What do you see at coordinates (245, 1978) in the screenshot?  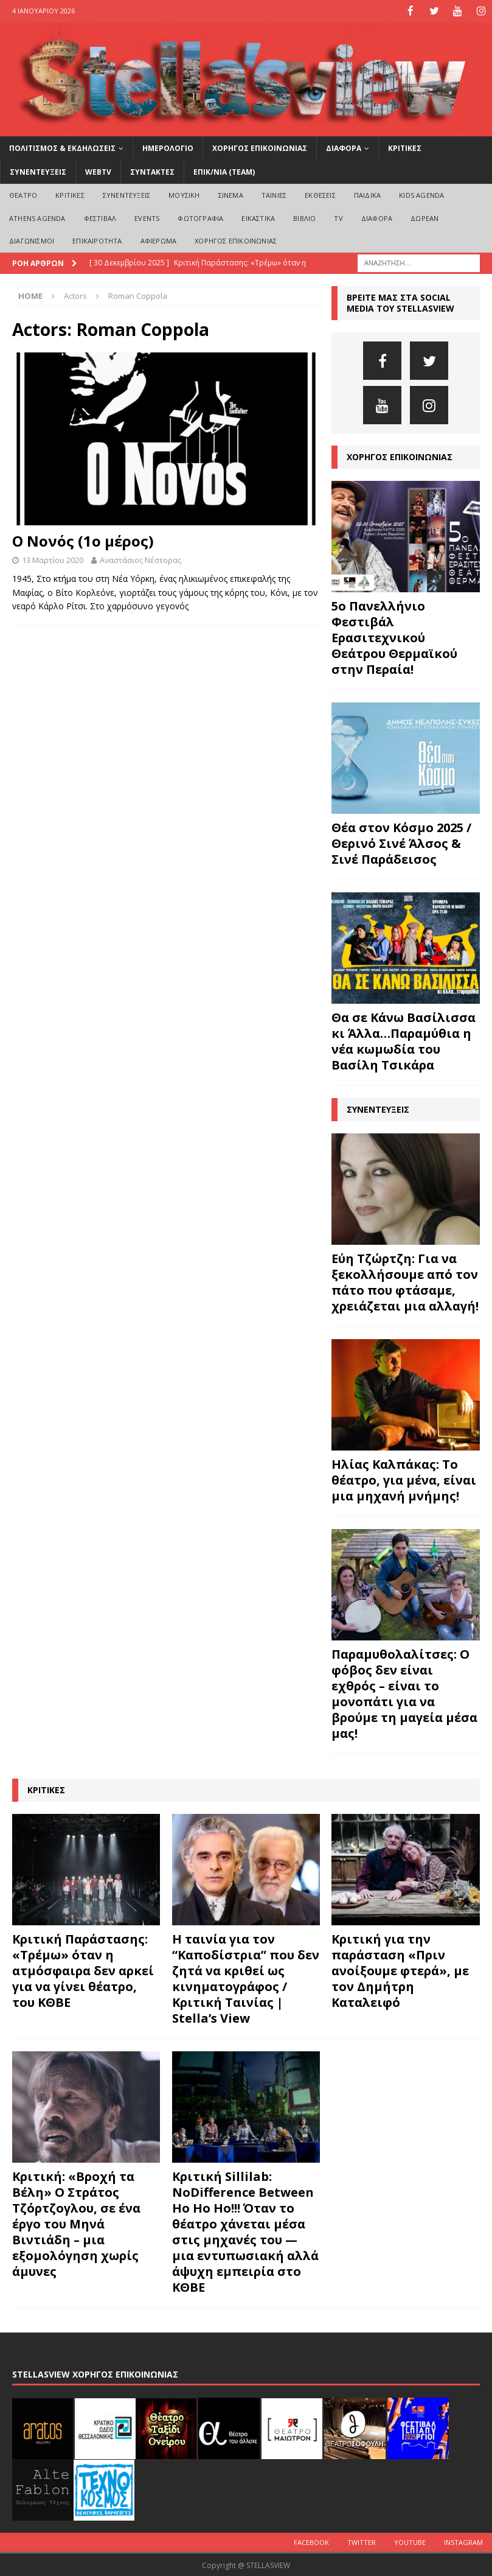 I see `Η ταινία για τον “Καποδίστρια” που δεν ζητά να κριθεί ως κινηματογράφος / Κριτική Ταινίας | Stella’s View` at bounding box center [245, 1978].